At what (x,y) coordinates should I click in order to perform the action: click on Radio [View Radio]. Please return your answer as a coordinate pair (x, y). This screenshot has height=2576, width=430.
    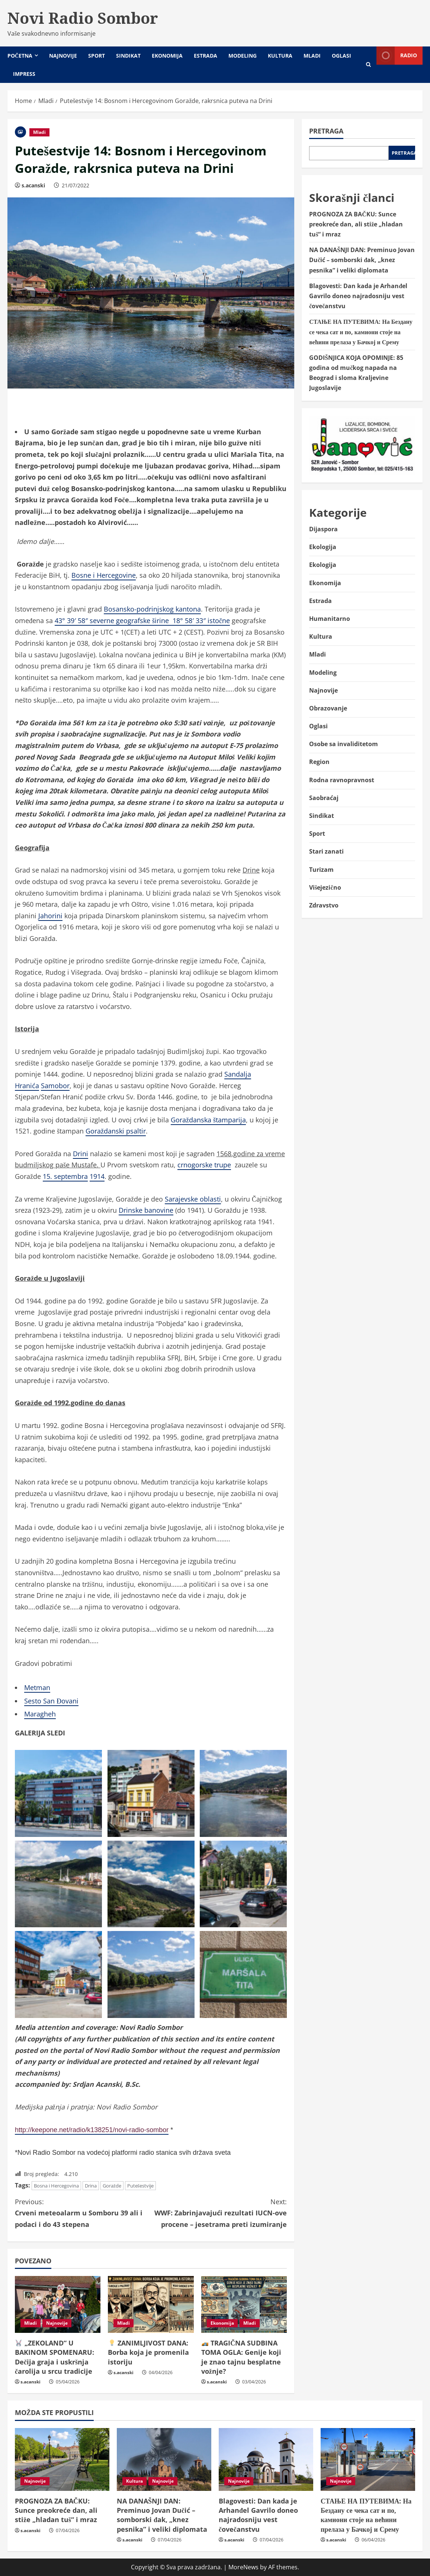
    Looking at the image, I should click on (396, 55).